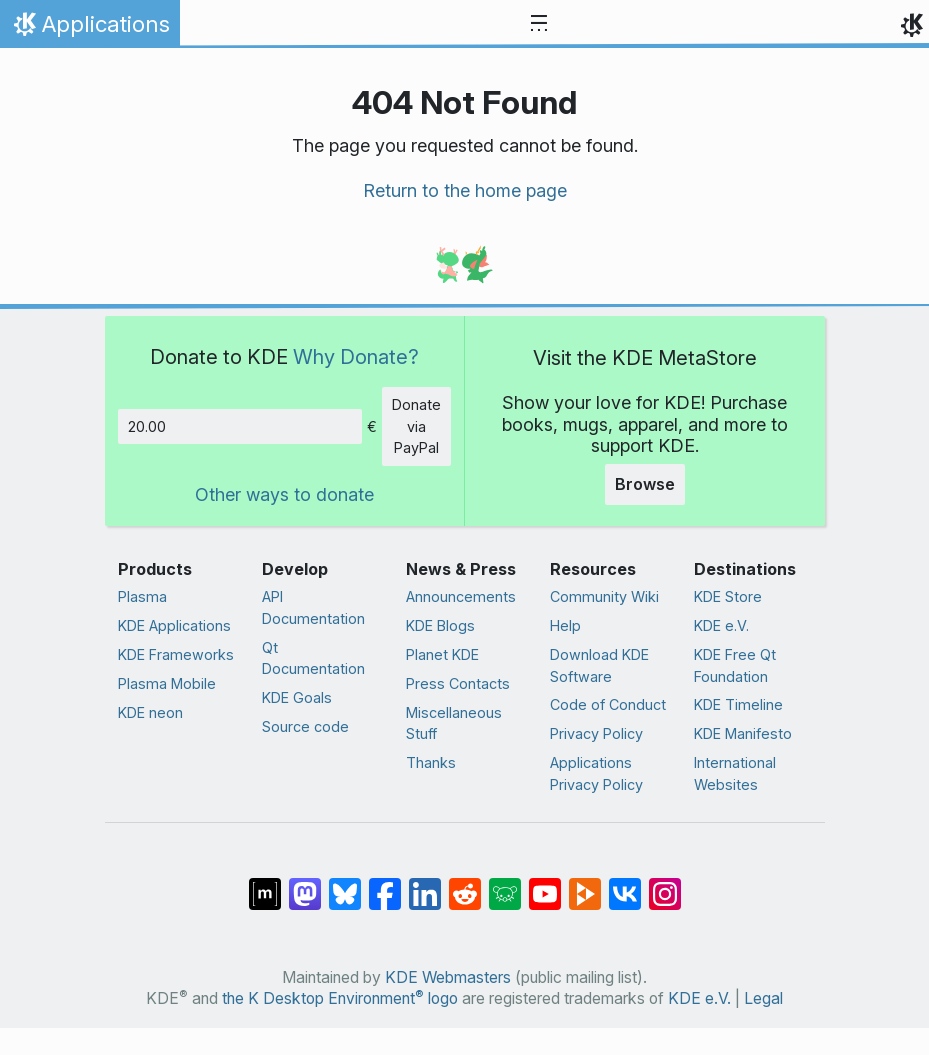 This screenshot has height=1055, width=929. Describe the element at coordinates (345, 884) in the screenshot. I see `[Share on Bluesky]` at that location.